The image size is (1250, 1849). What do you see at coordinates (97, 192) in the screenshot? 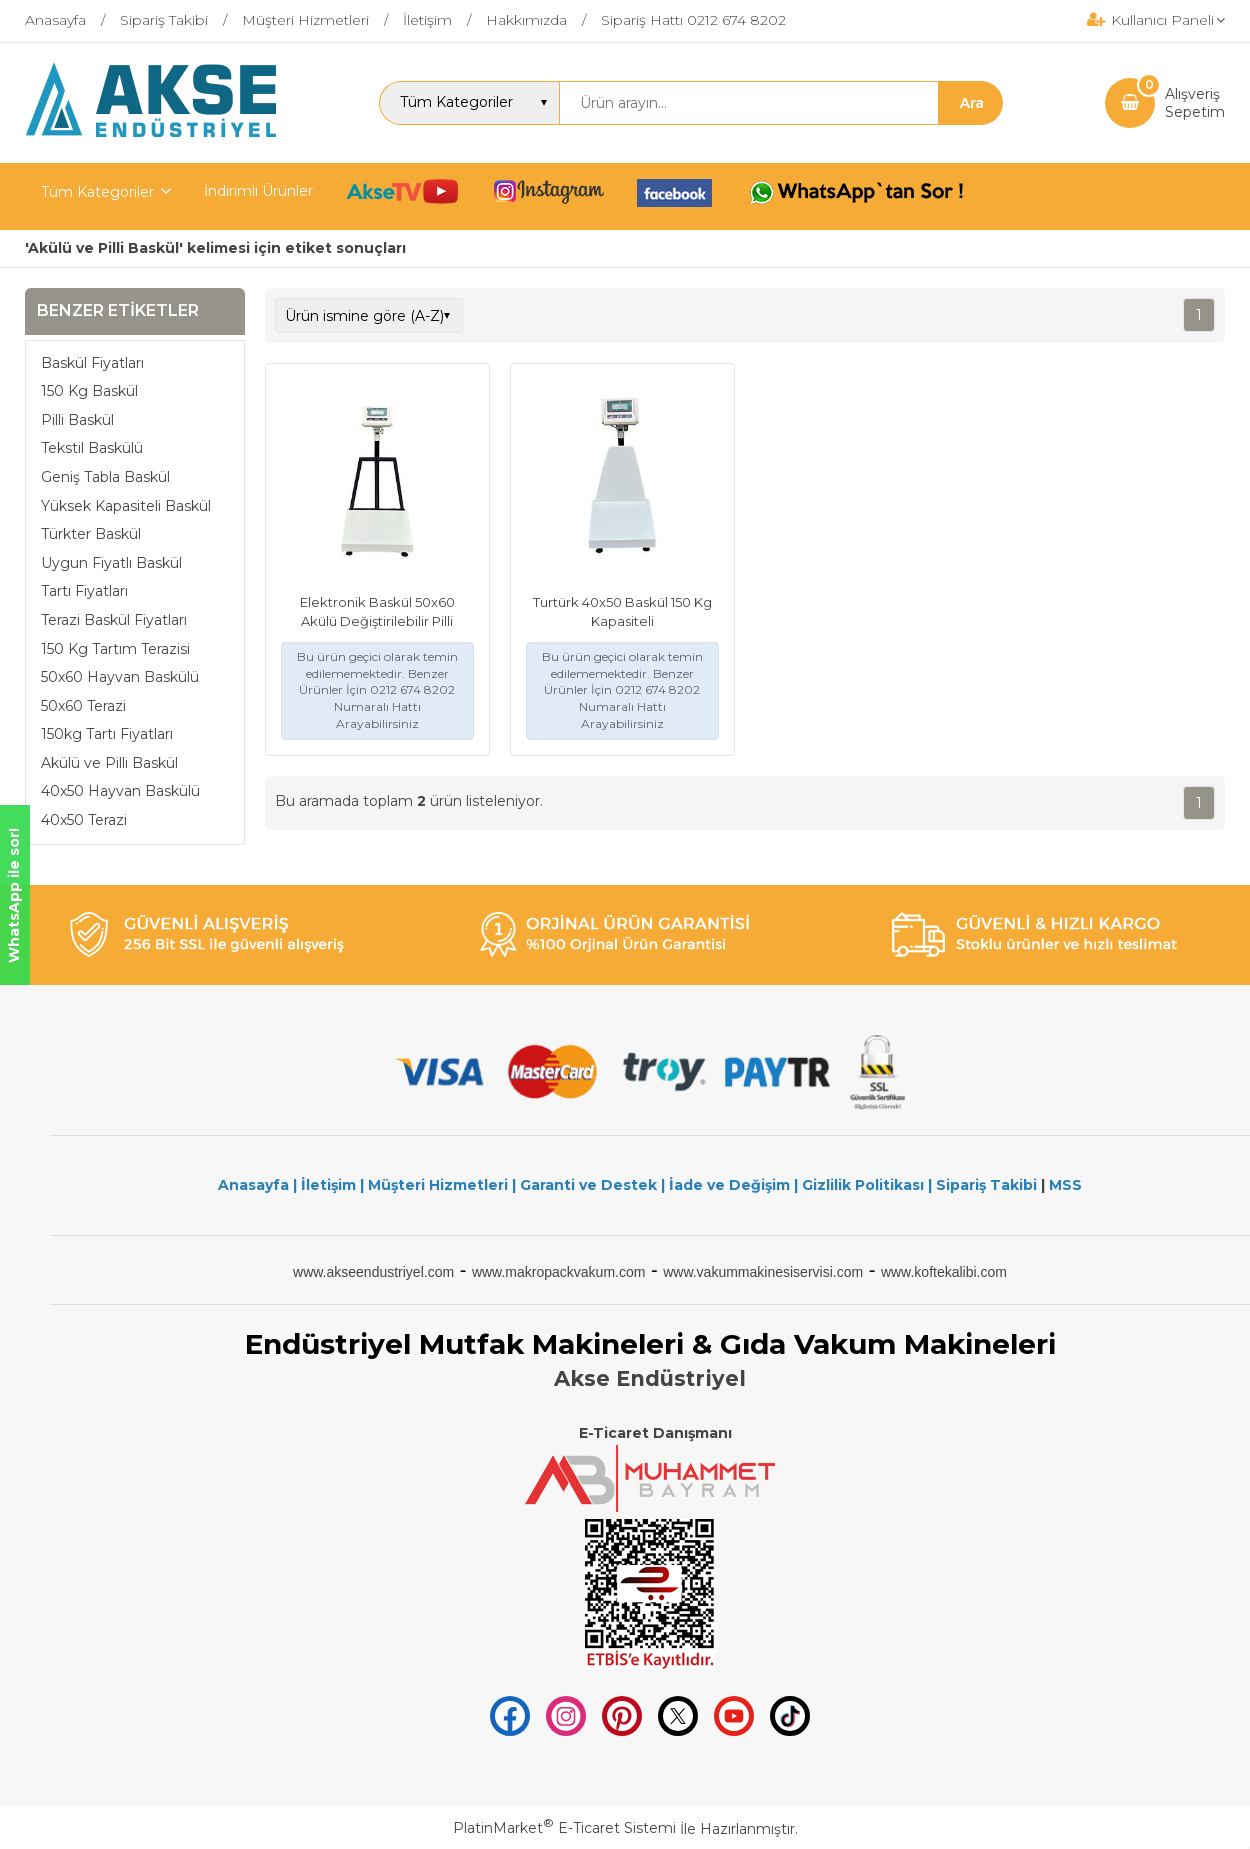
I see `Tüm Kategoriler` at bounding box center [97, 192].